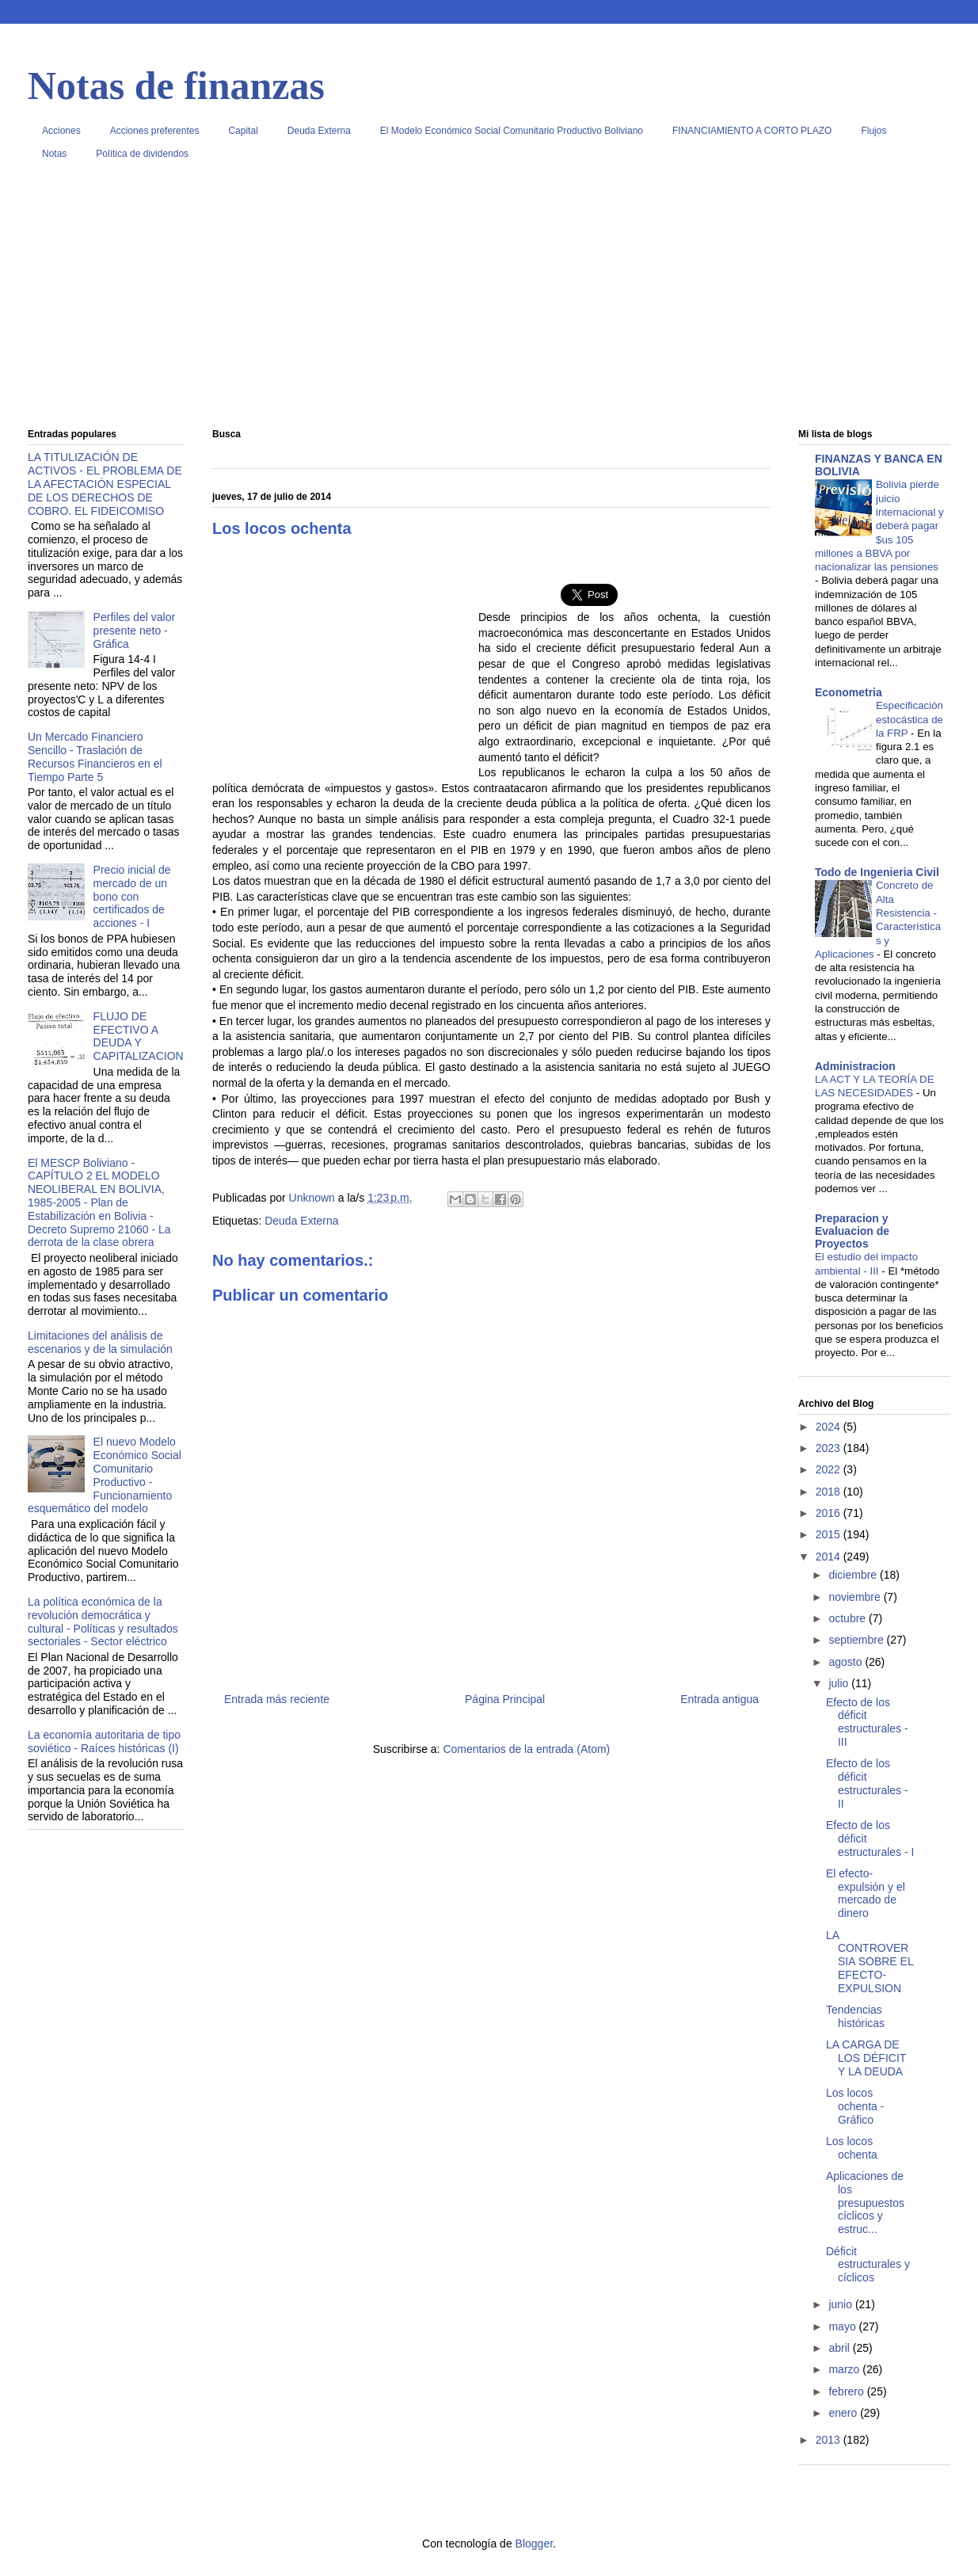 This screenshot has width=978, height=2576. I want to click on 2018, so click(829, 1491).